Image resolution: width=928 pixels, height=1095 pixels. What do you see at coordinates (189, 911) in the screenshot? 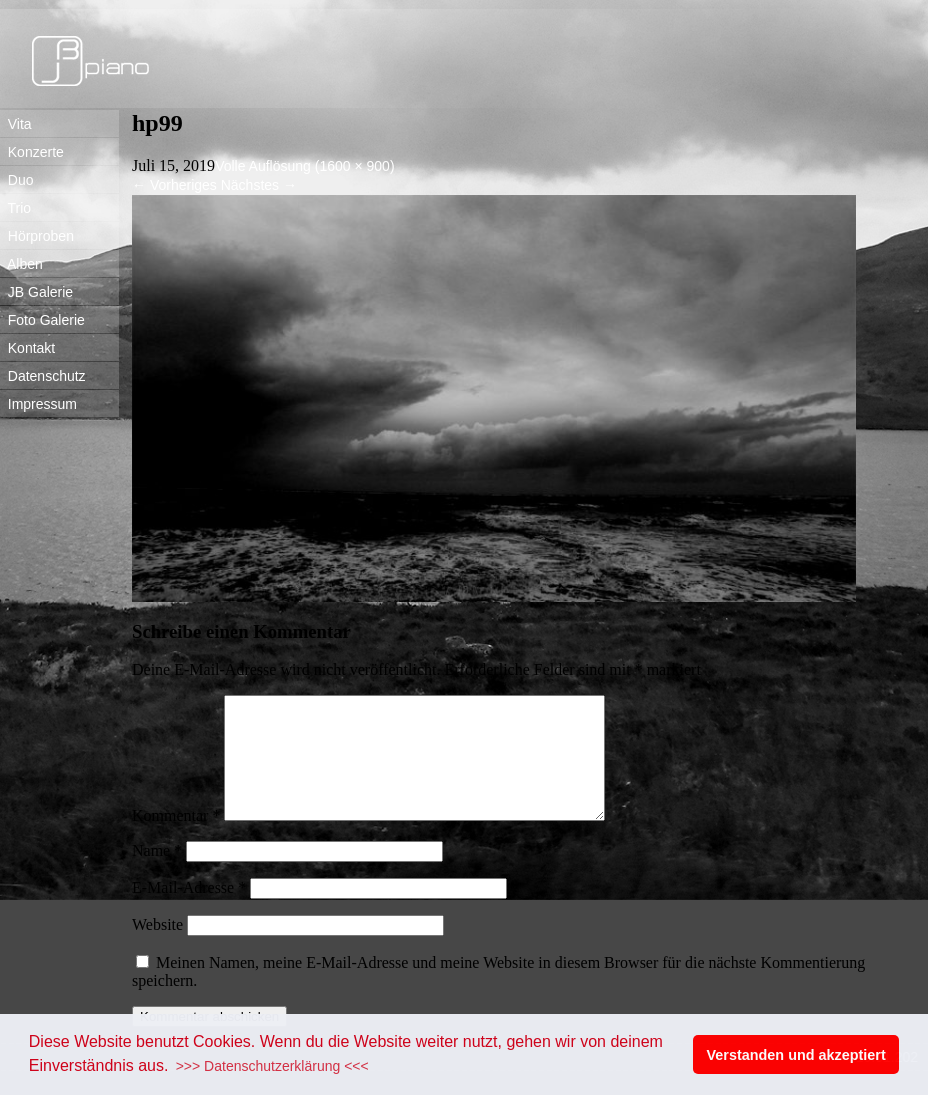
I see `E-Mail-Adresse` at bounding box center [189, 911].